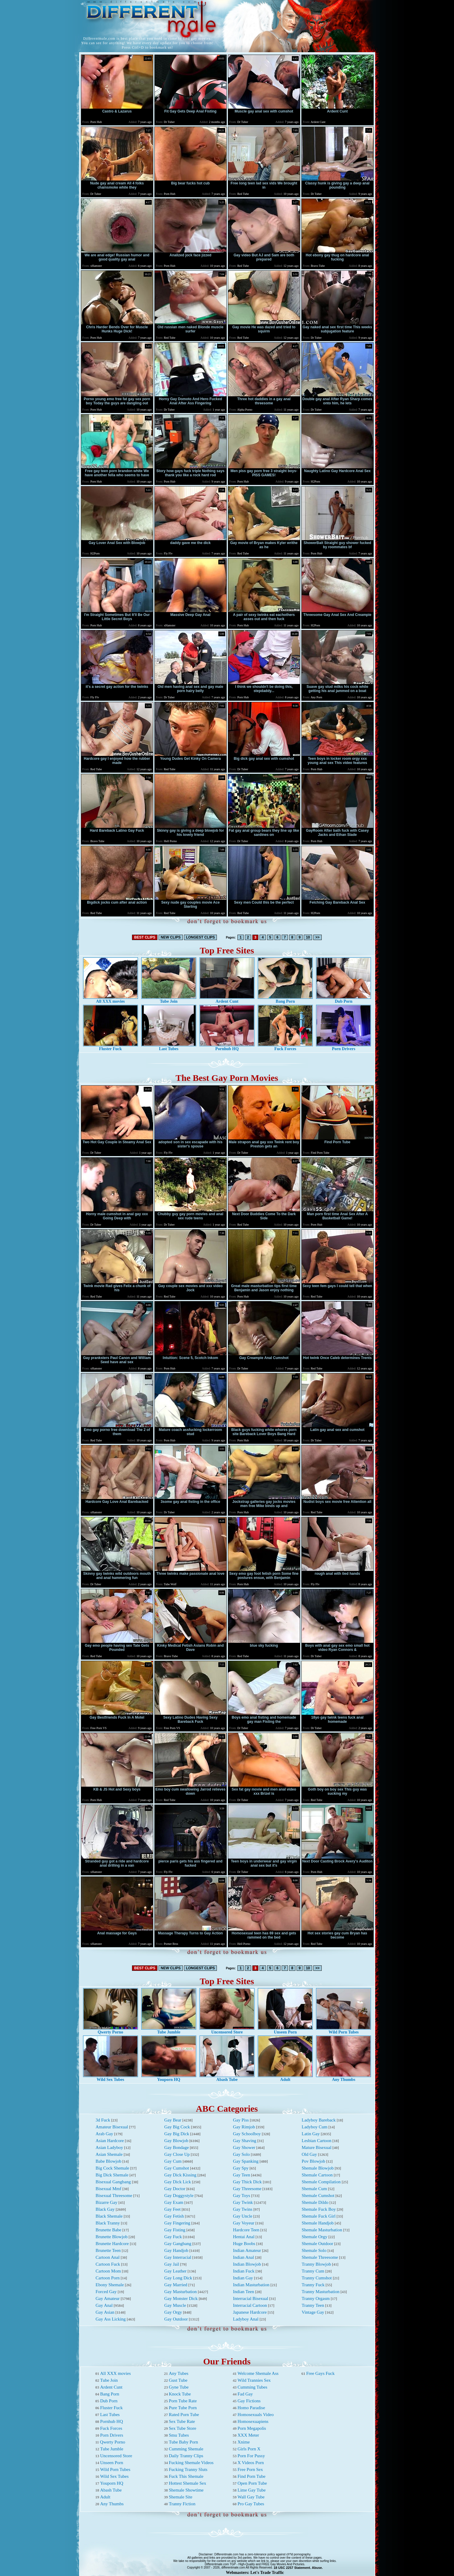  What do you see at coordinates (176, 2168) in the screenshot?
I see `Gay Cumshot` at bounding box center [176, 2168].